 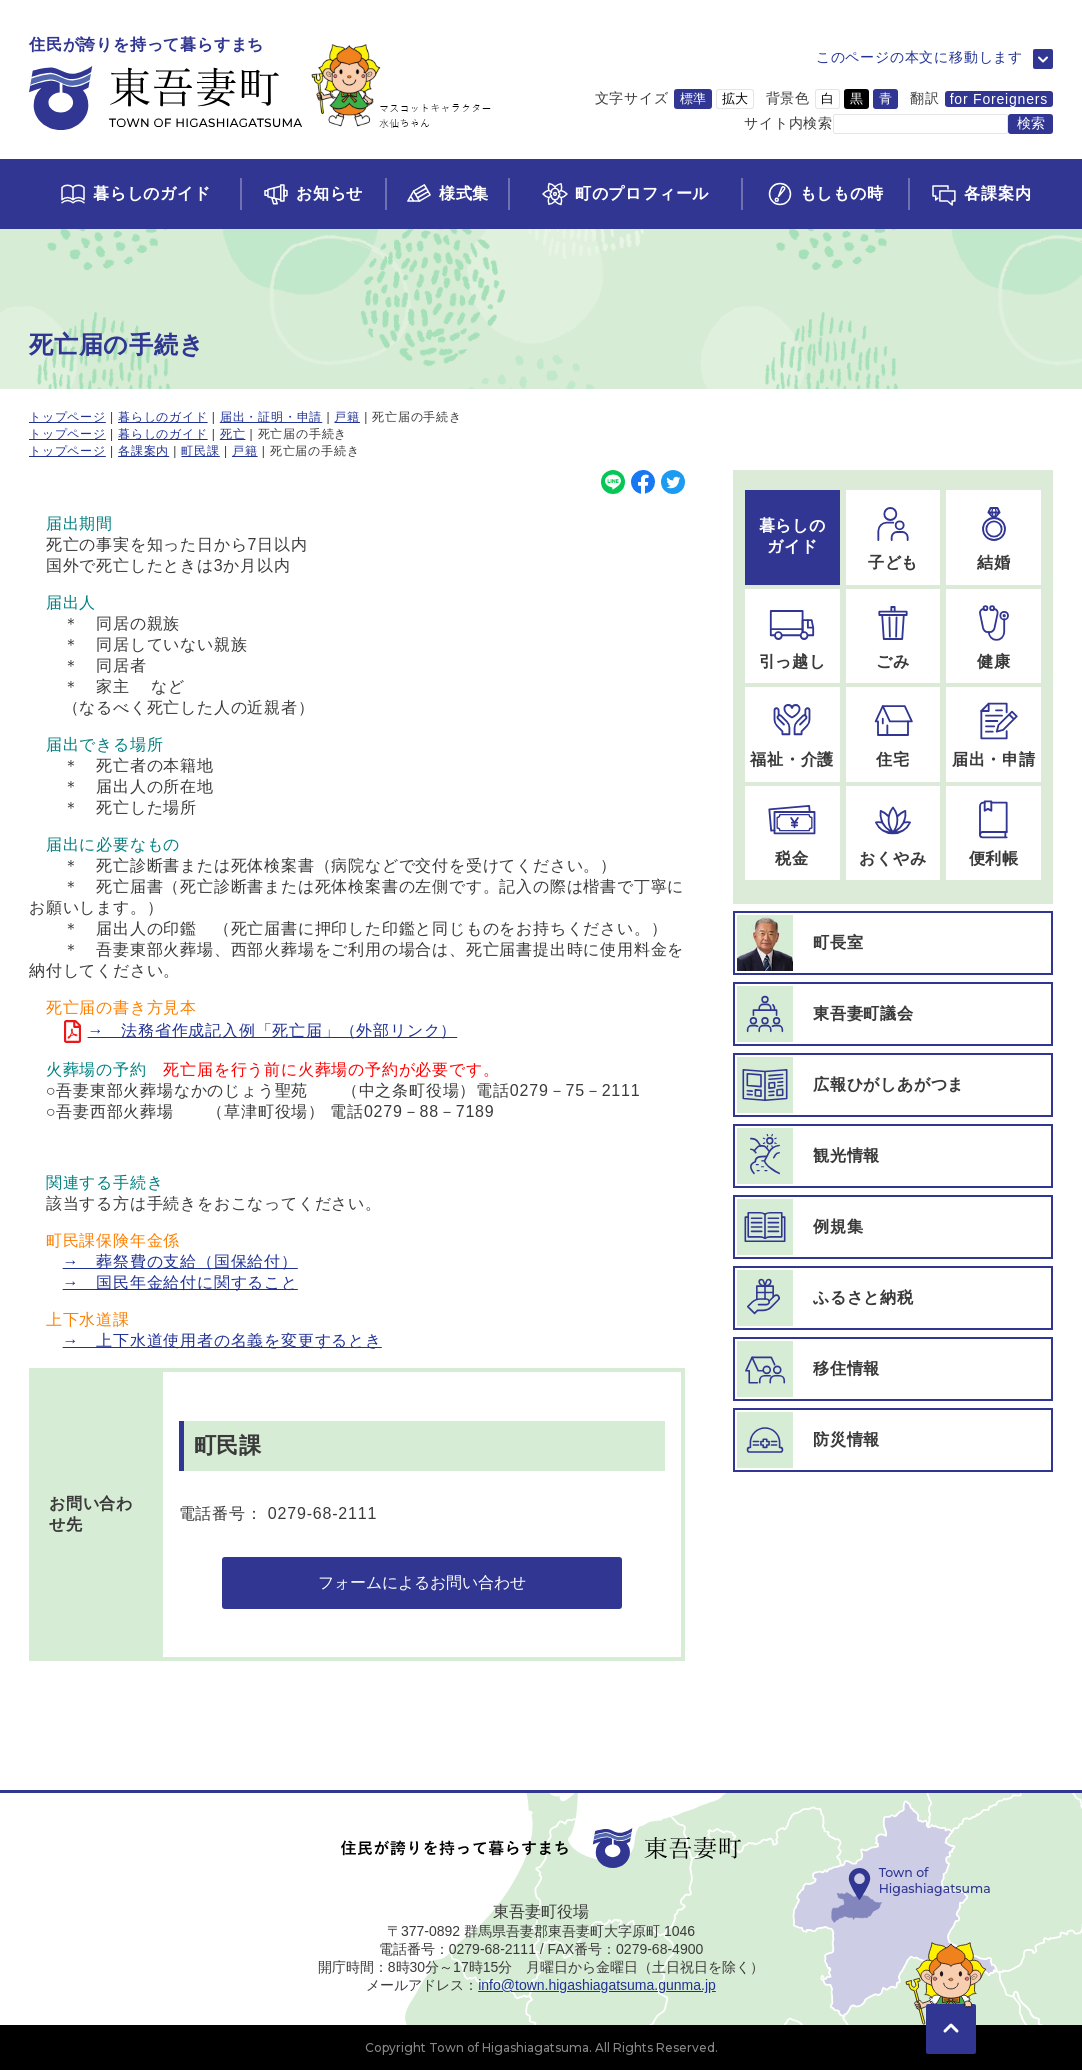 What do you see at coordinates (893, 636) in the screenshot?
I see `[ごみのページに移動]` at bounding box center [893, 636].